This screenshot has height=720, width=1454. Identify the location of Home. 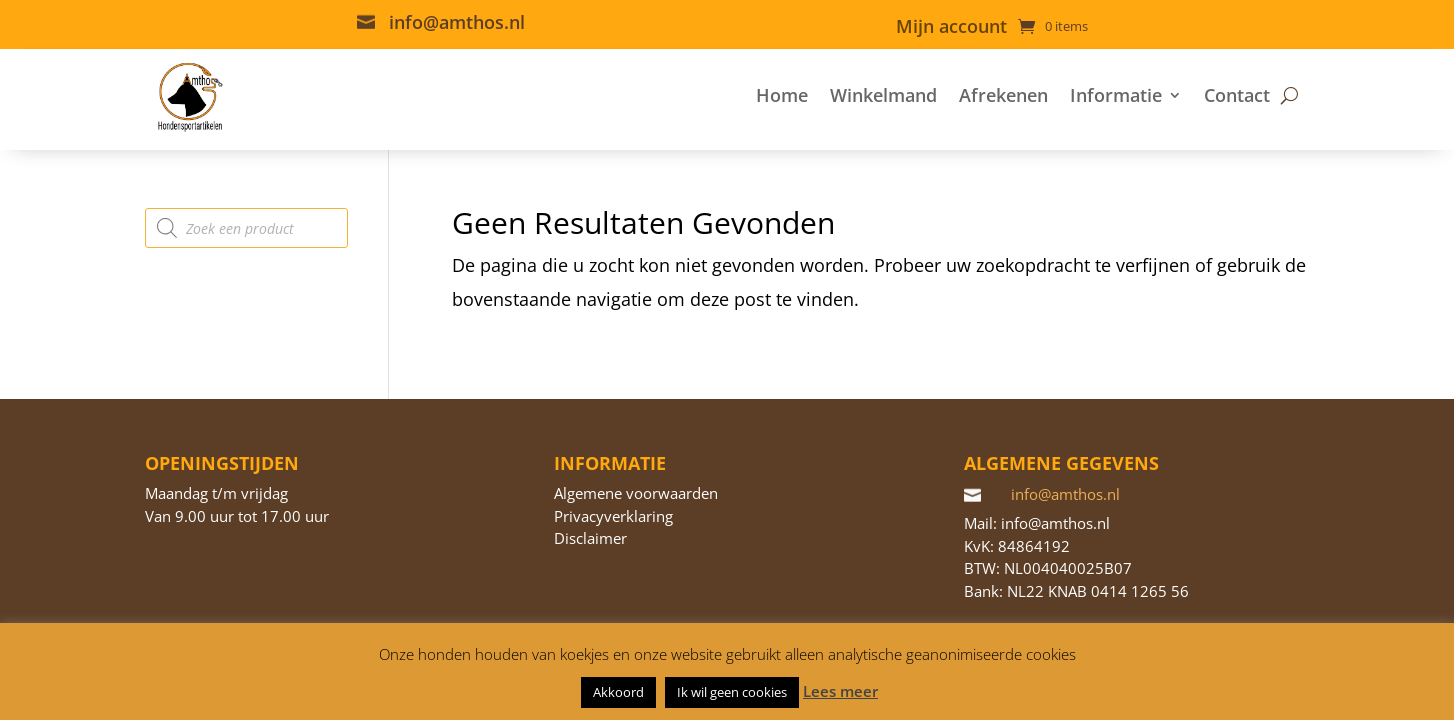
(782, 95).